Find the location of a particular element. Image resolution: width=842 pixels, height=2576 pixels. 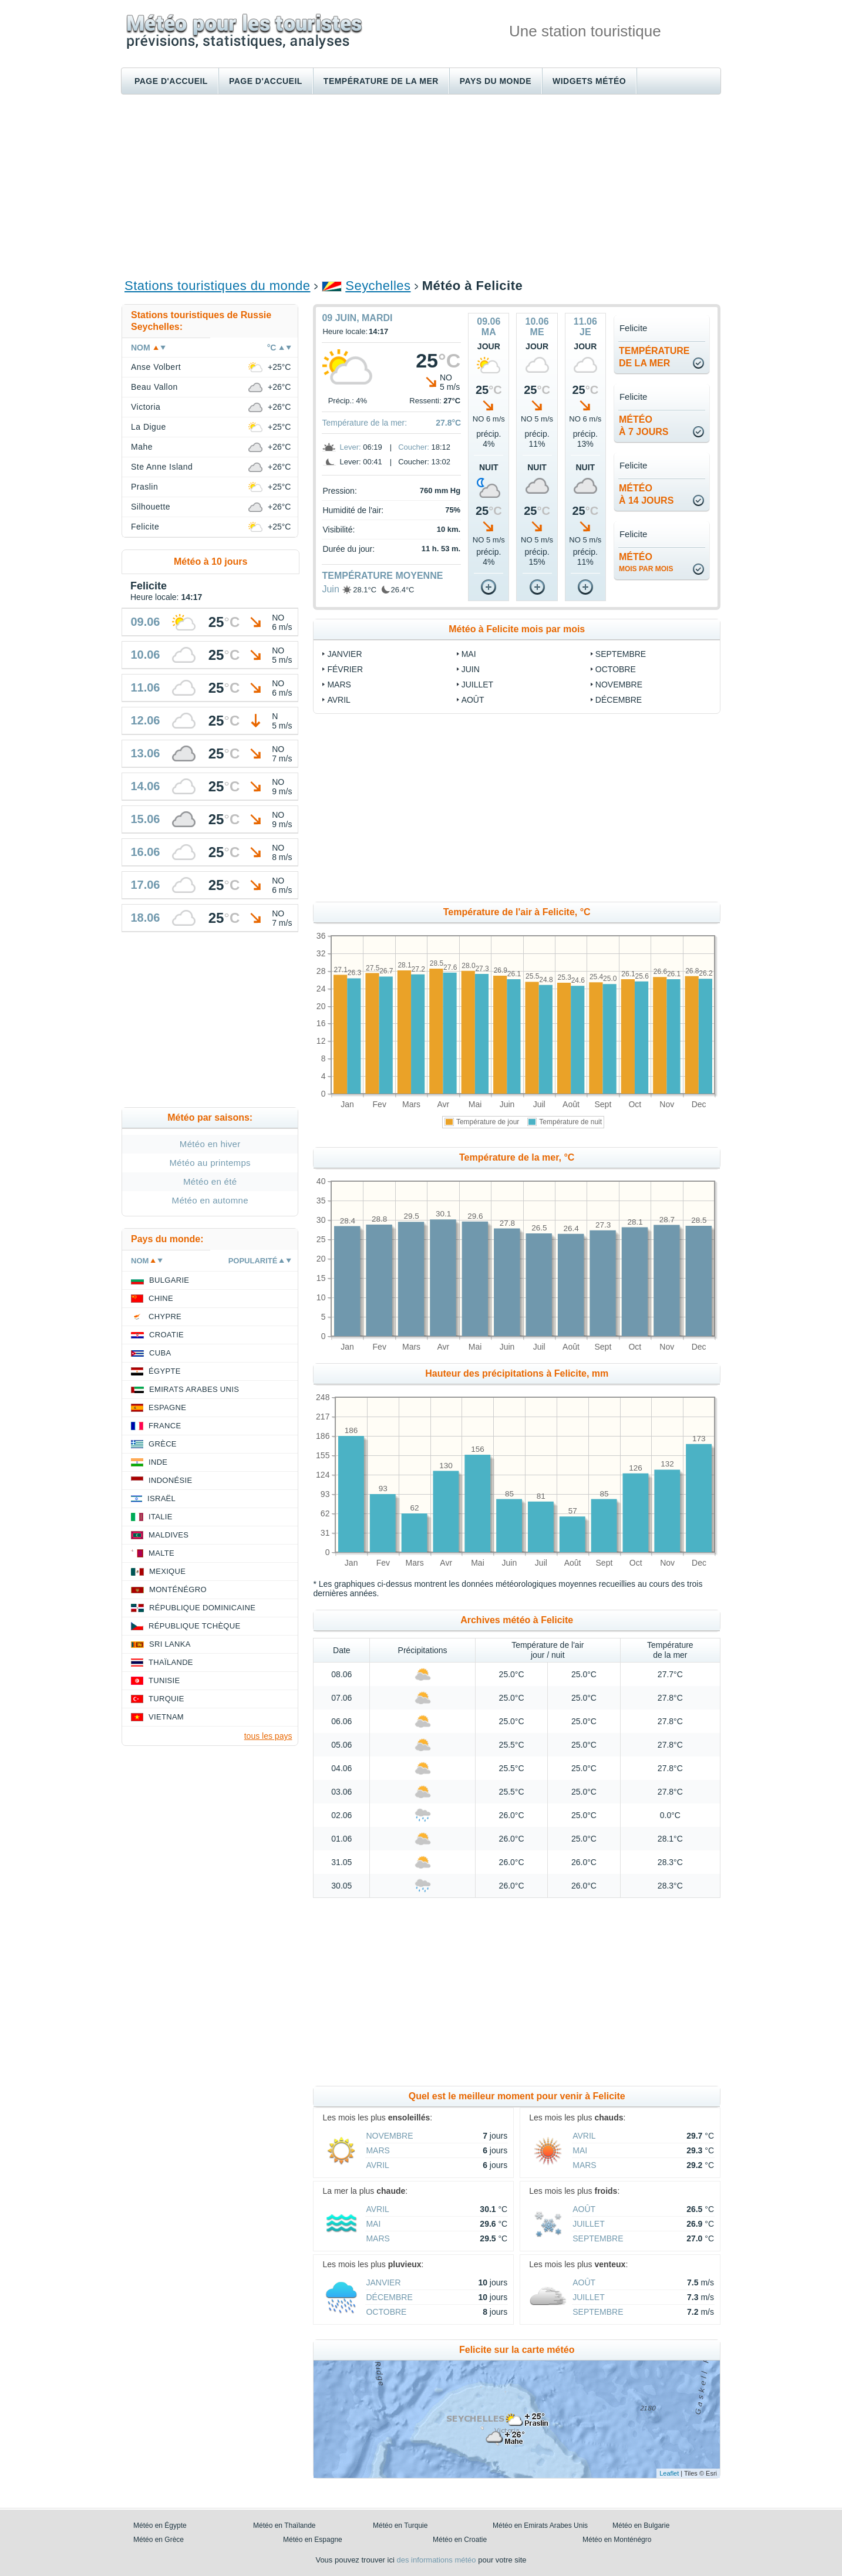

Grèce is located at coordinates (163, 1443).